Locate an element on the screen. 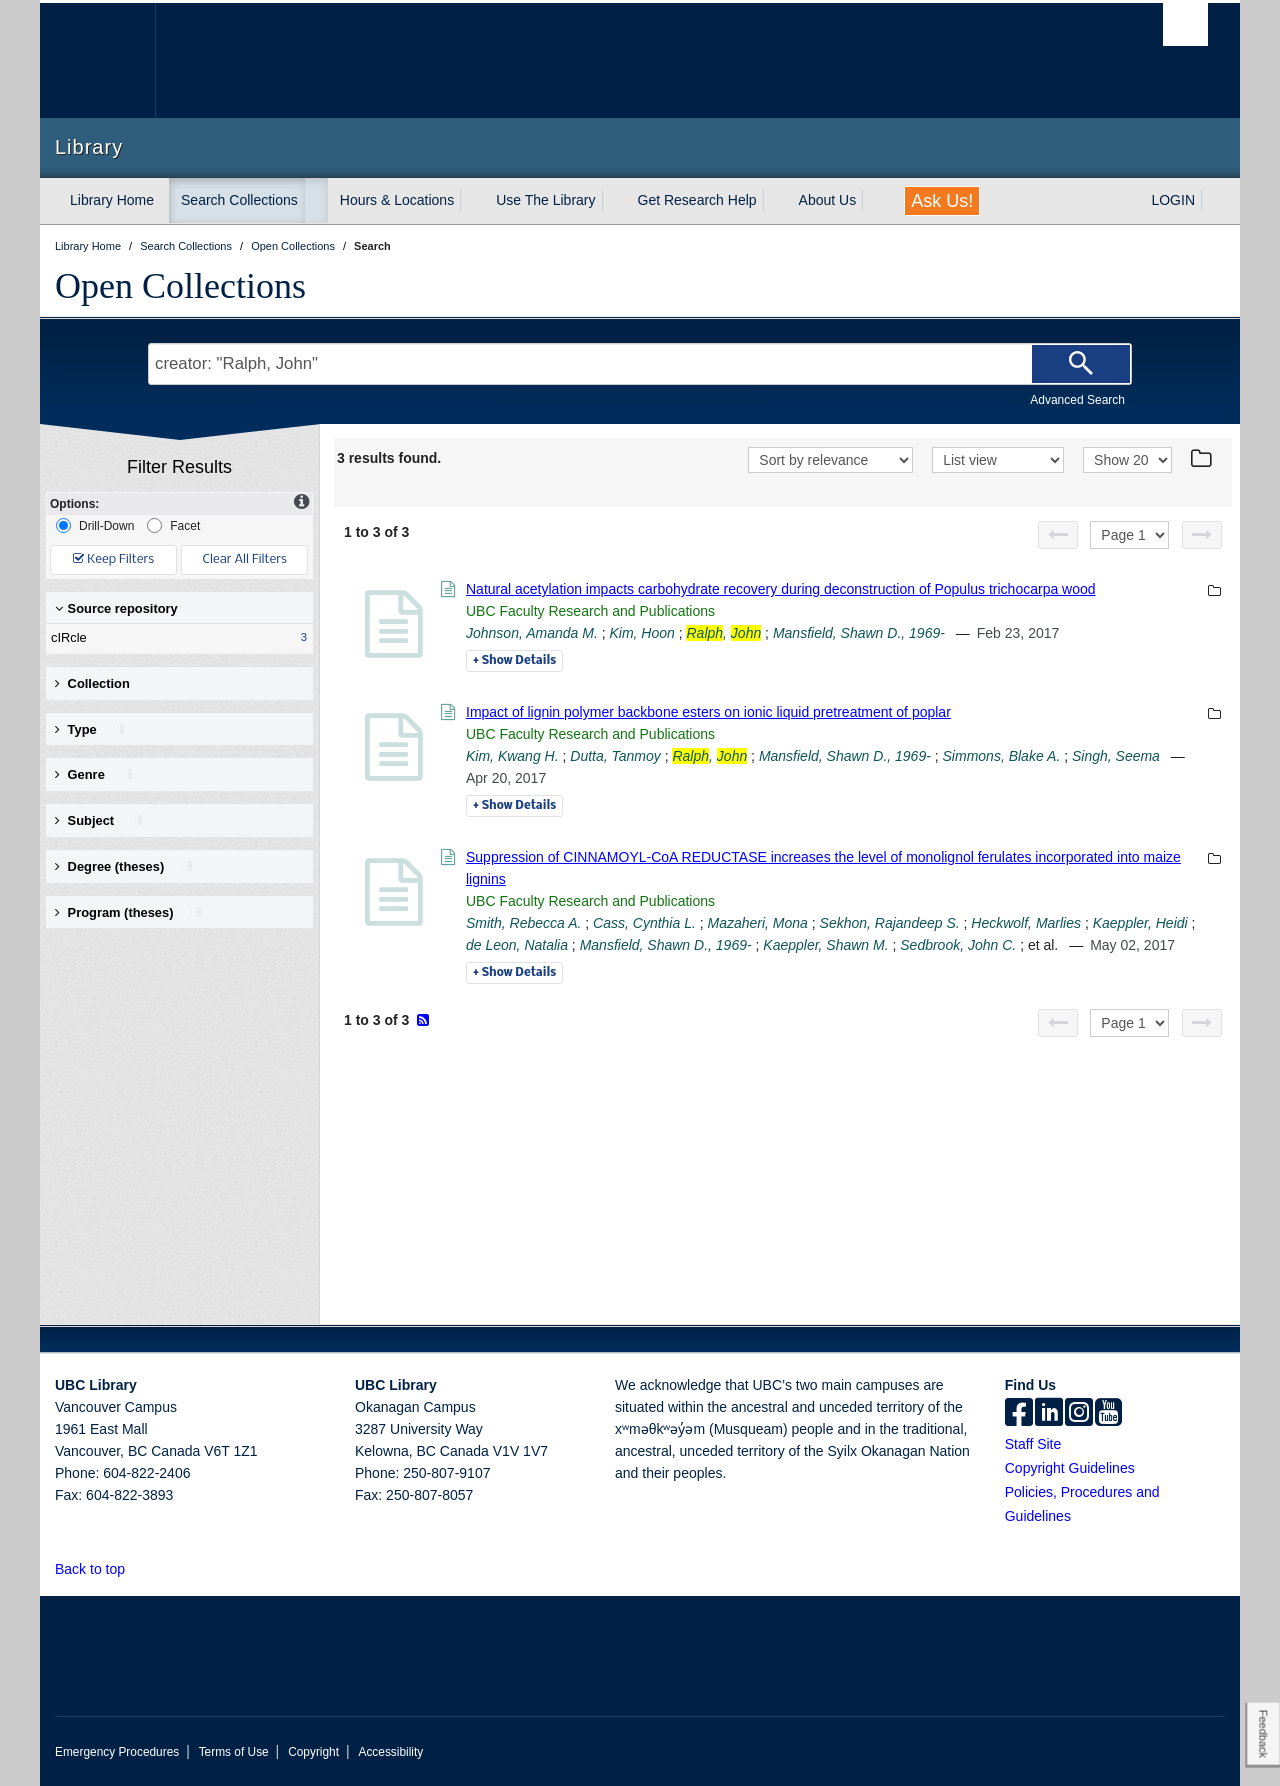 The image size is (1280, 1786). Degree (theses) [button] is located at coordinates (124, 866).